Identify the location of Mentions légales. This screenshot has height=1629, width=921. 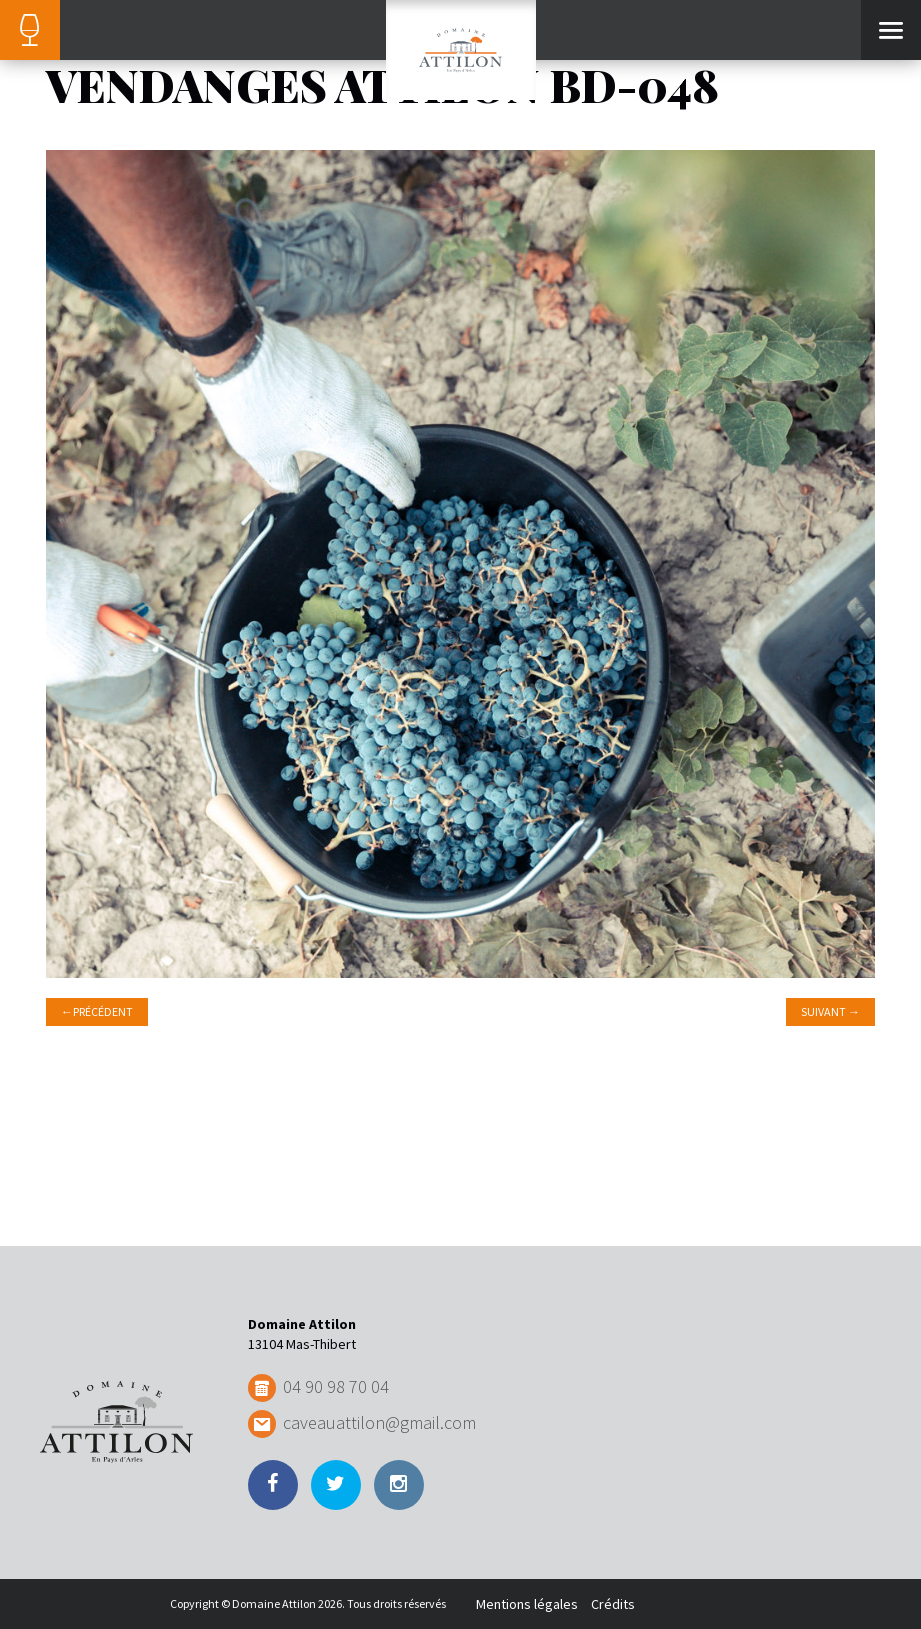
(527, 1604).